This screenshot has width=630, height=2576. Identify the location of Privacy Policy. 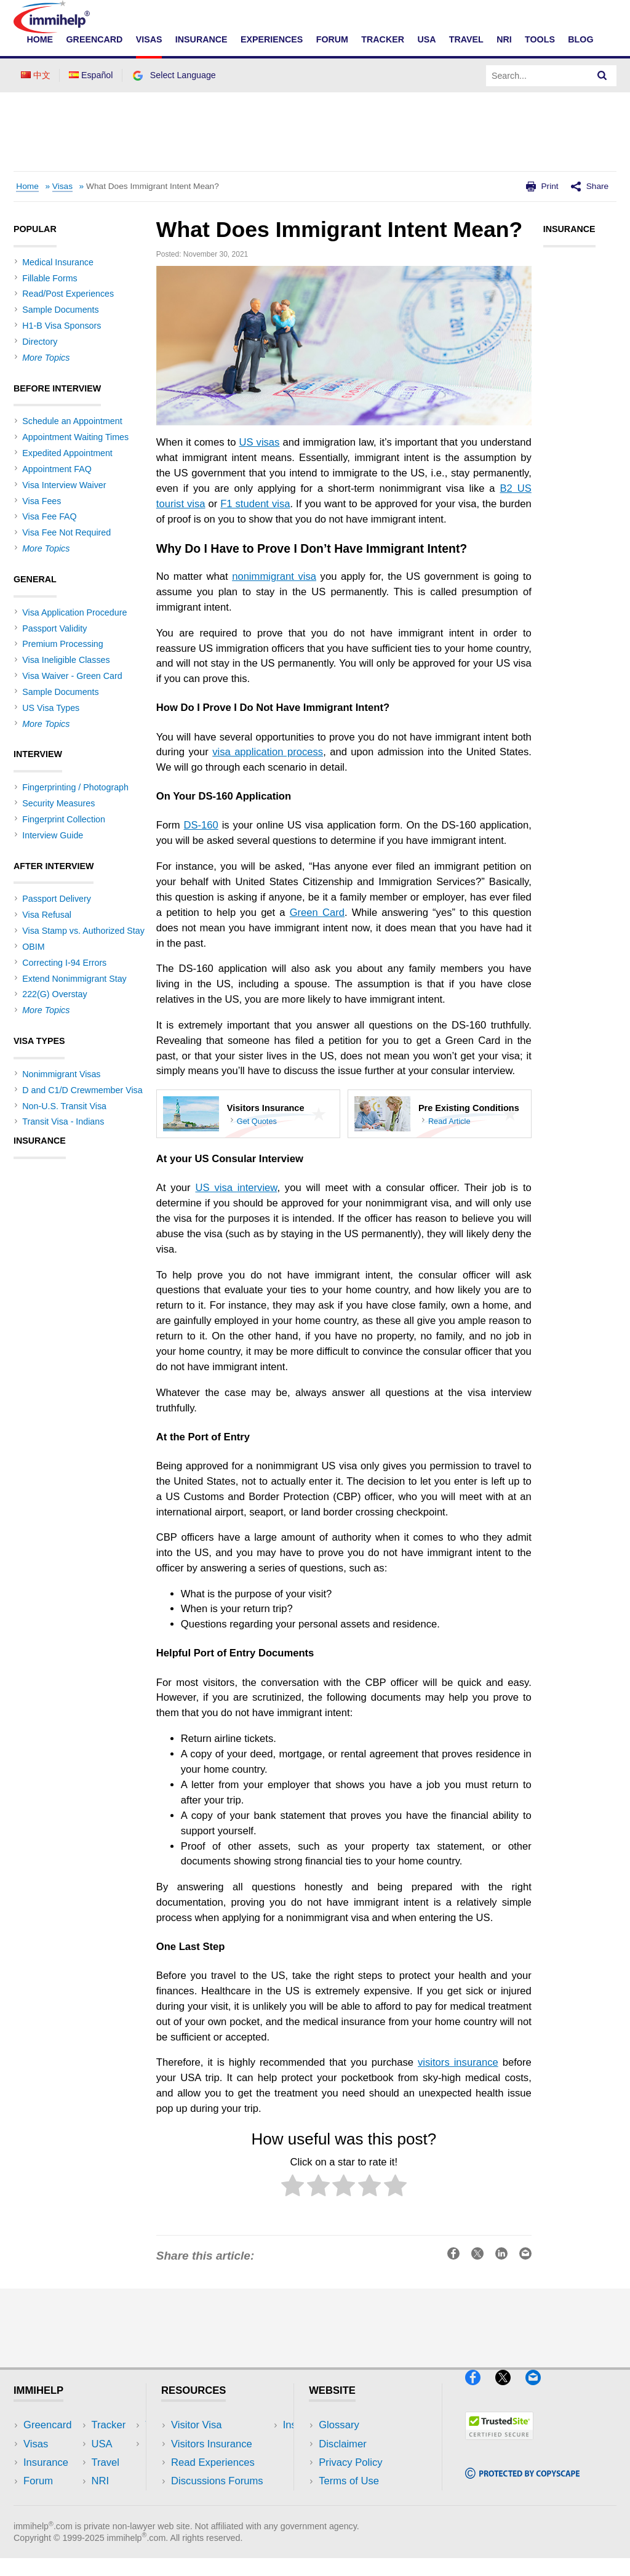
(350, 2462).